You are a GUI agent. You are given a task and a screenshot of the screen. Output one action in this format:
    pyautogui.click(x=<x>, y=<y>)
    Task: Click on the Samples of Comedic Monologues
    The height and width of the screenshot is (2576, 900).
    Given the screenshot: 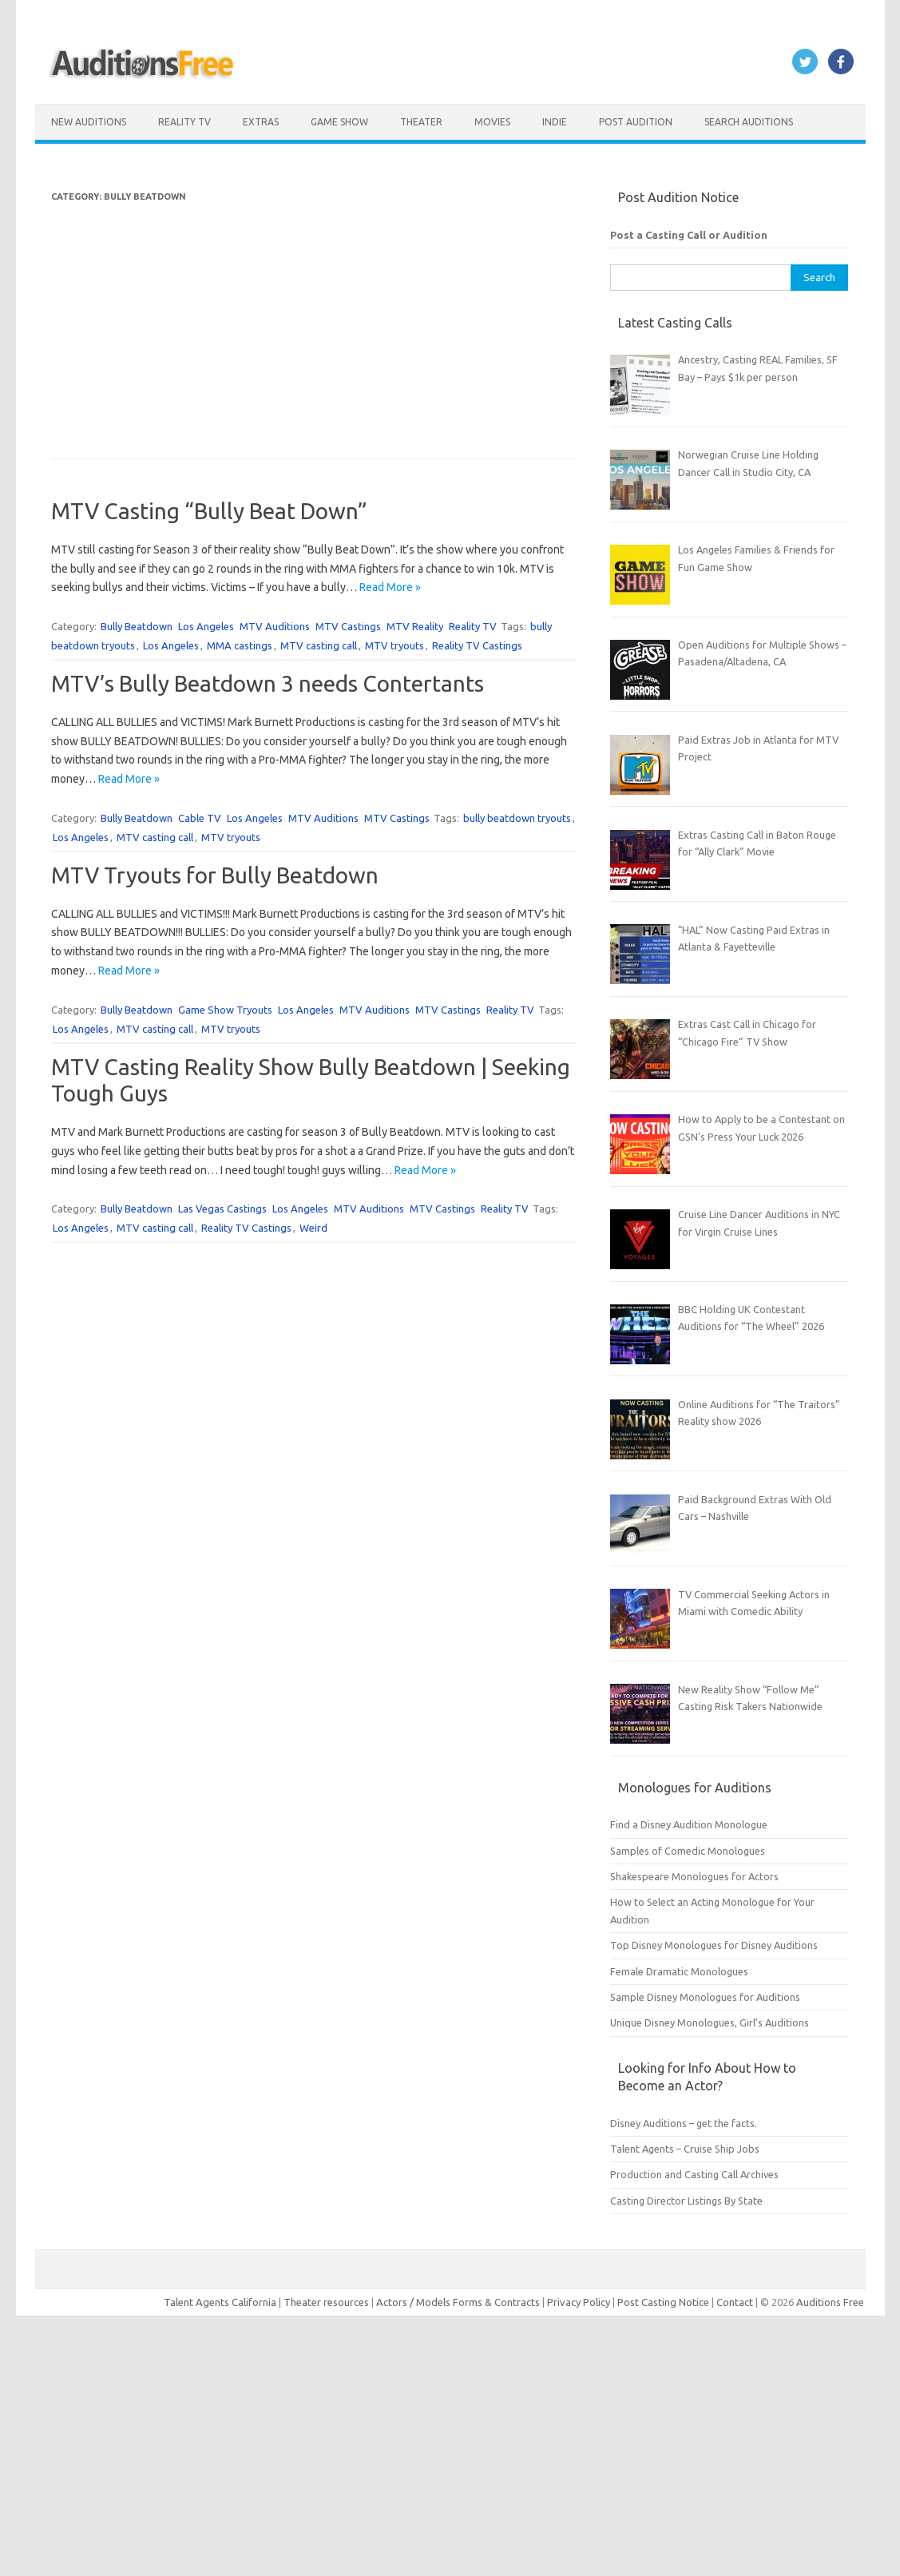 What is the action you would take?
    pyautogui.click(x=687, y=1850)
    